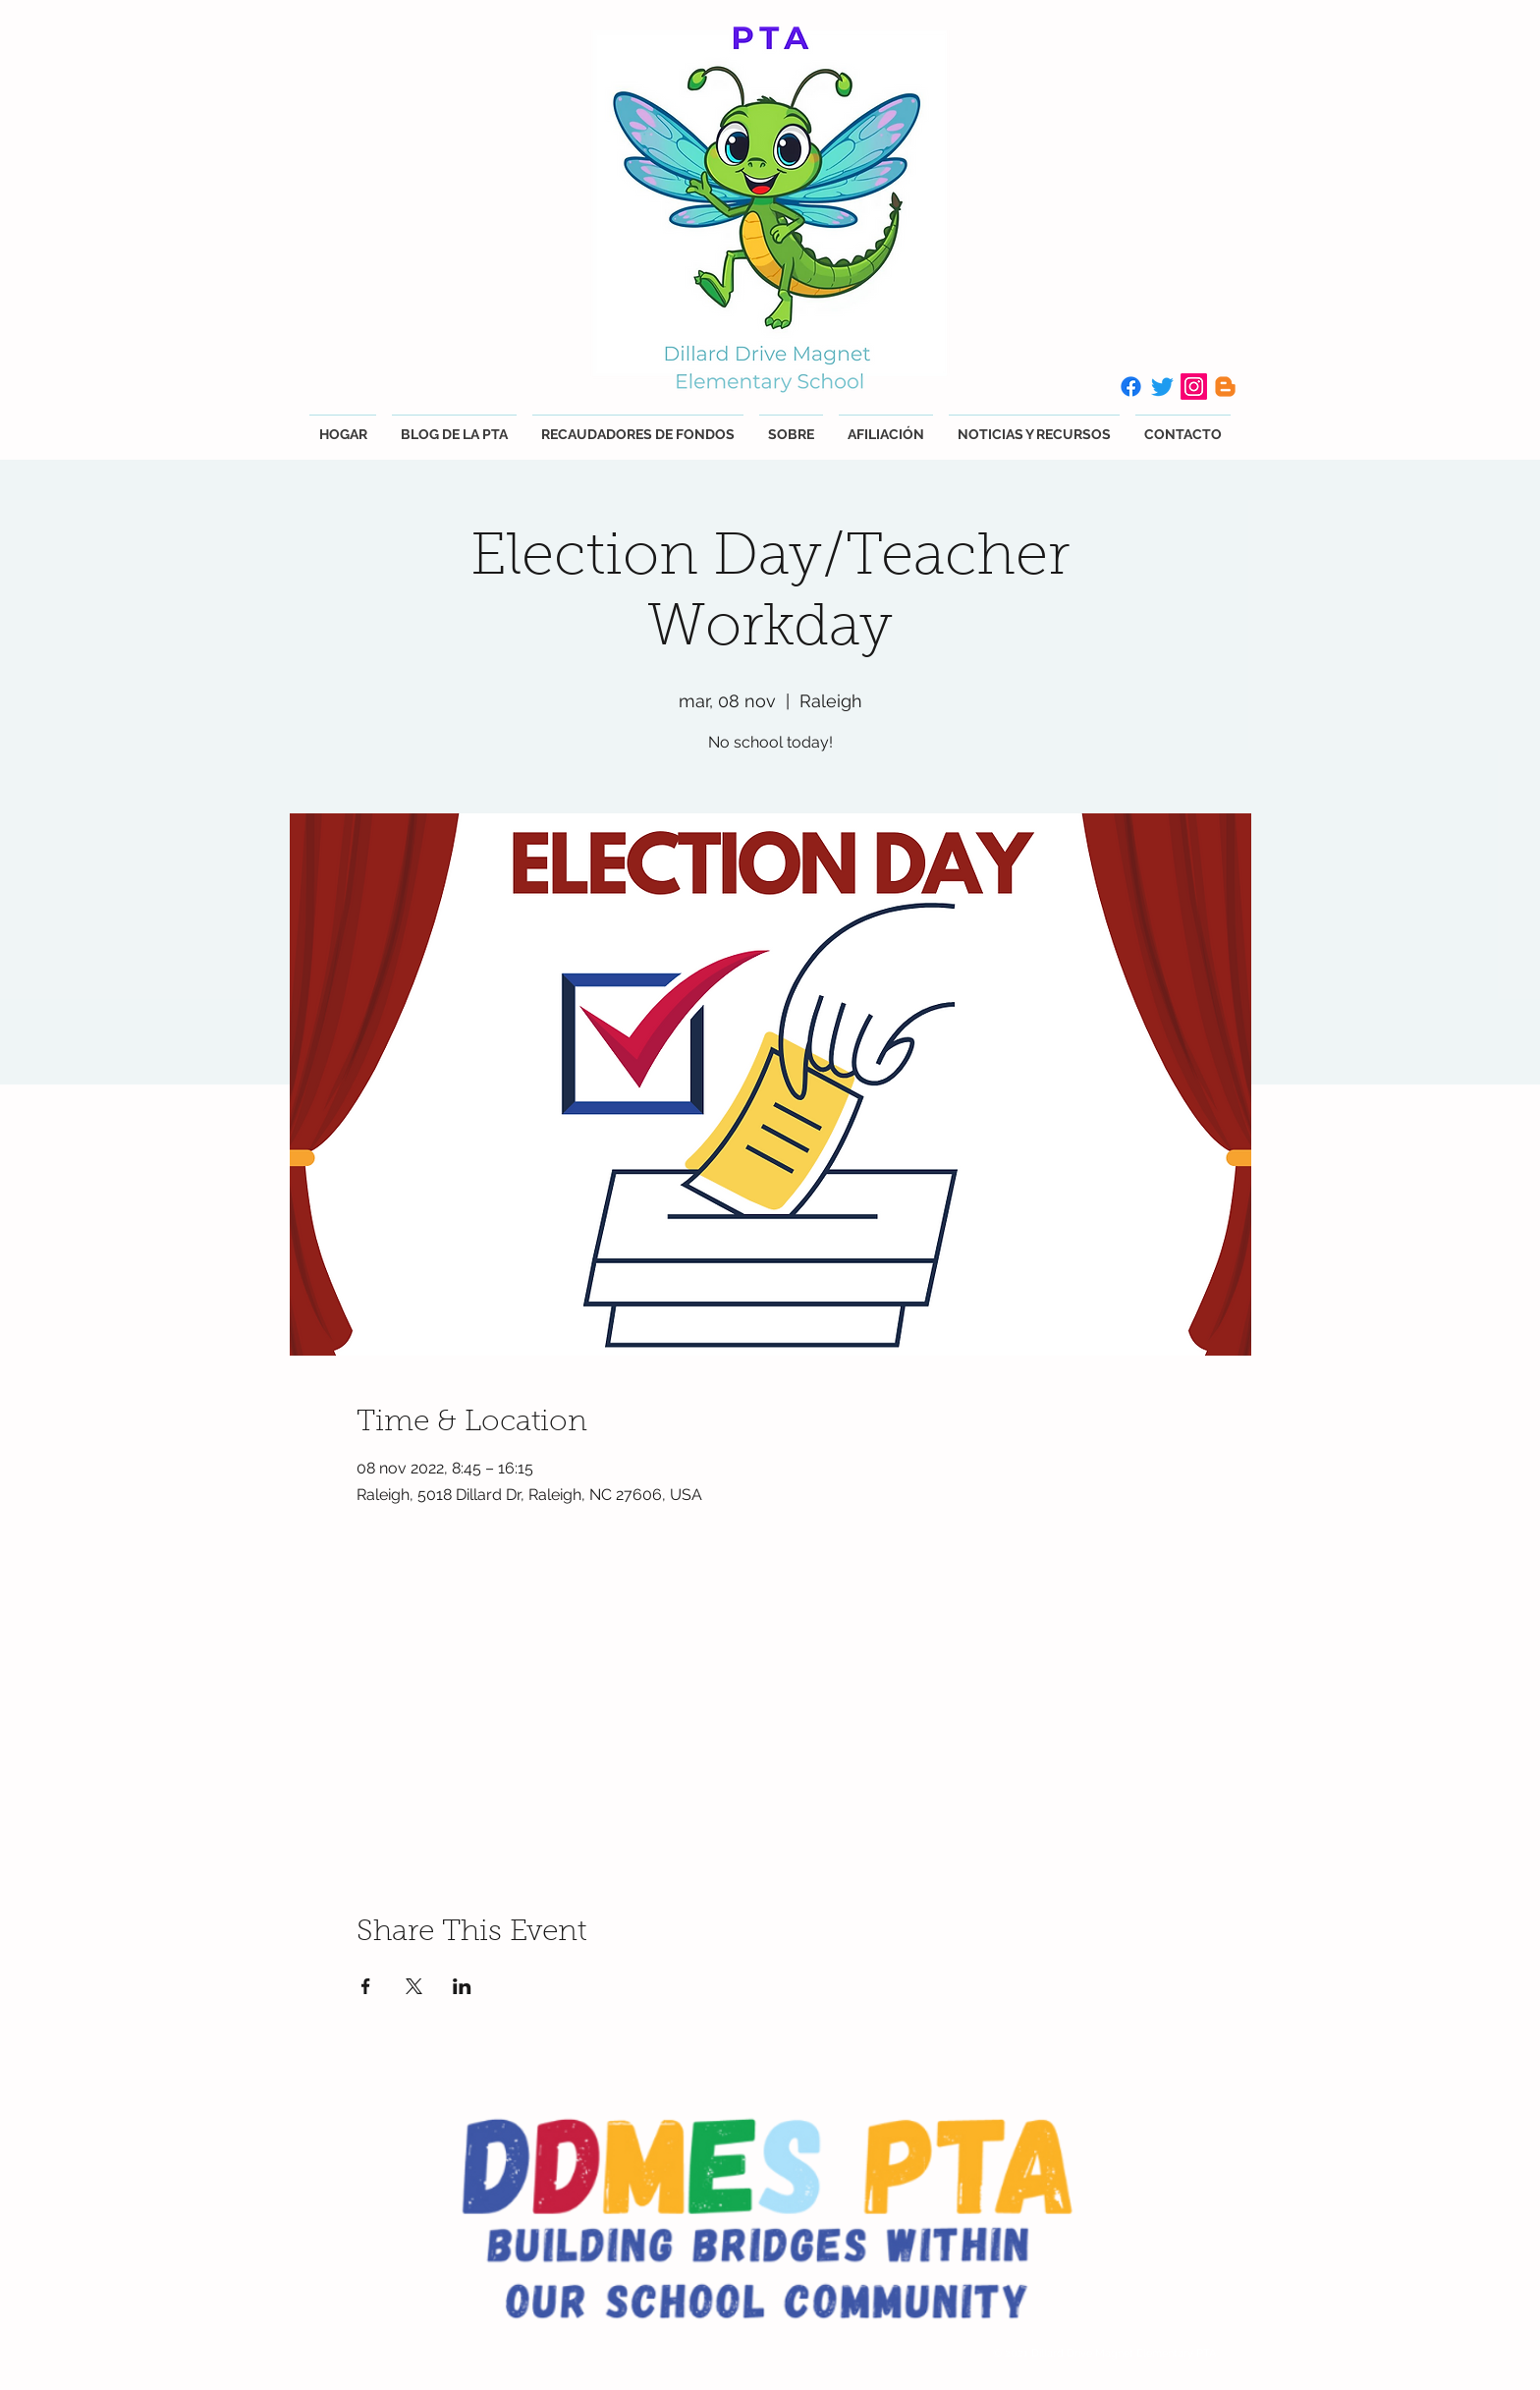  Describe the element at coordinates (1131, 386) in the screenshot. I see `[Facebook]` at that location.